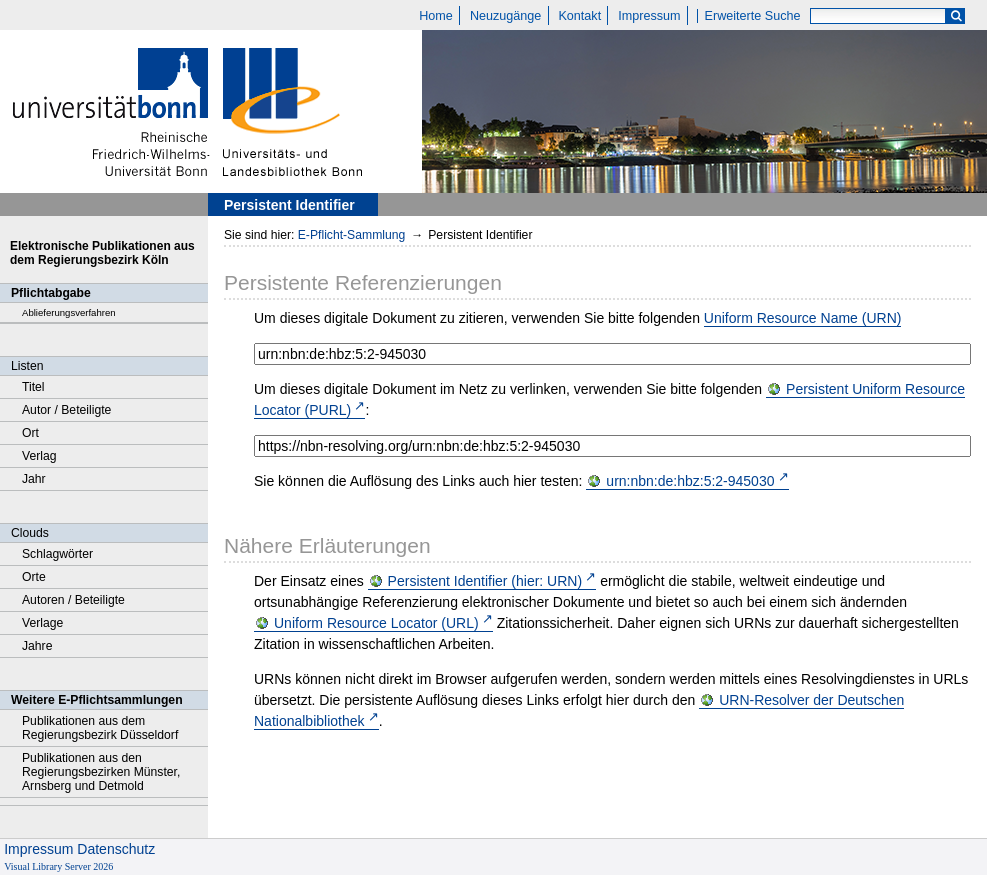 The height and width of the screenshot is (875, 987). What do you see at coordinates (34, 577) in the screenshot?
I see `Orte` at bounding box center [34, 577].